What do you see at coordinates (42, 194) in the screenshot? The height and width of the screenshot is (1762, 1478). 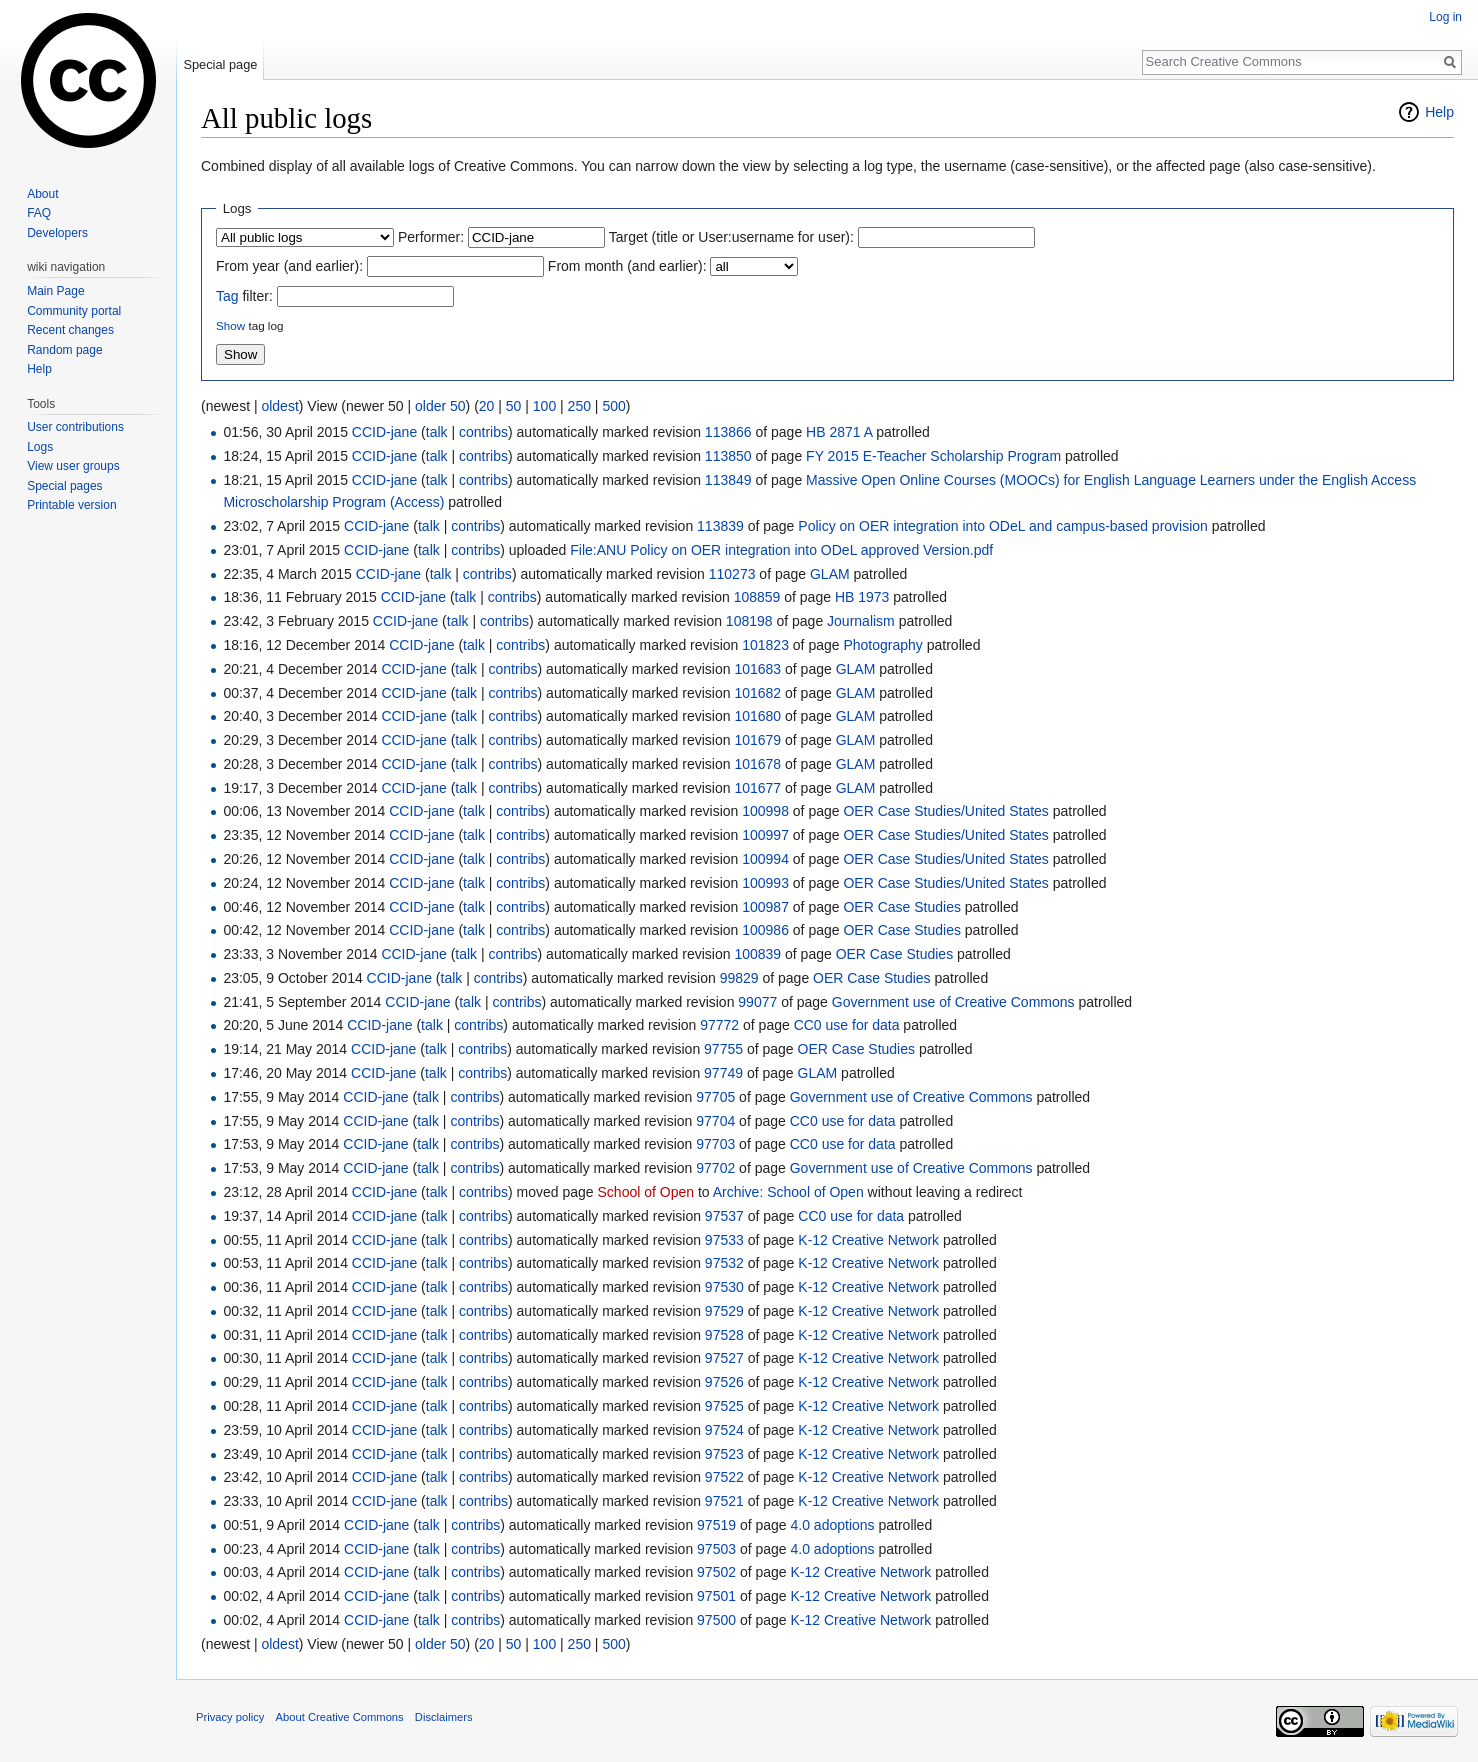 I see `About` at bounding box center [42, 194].